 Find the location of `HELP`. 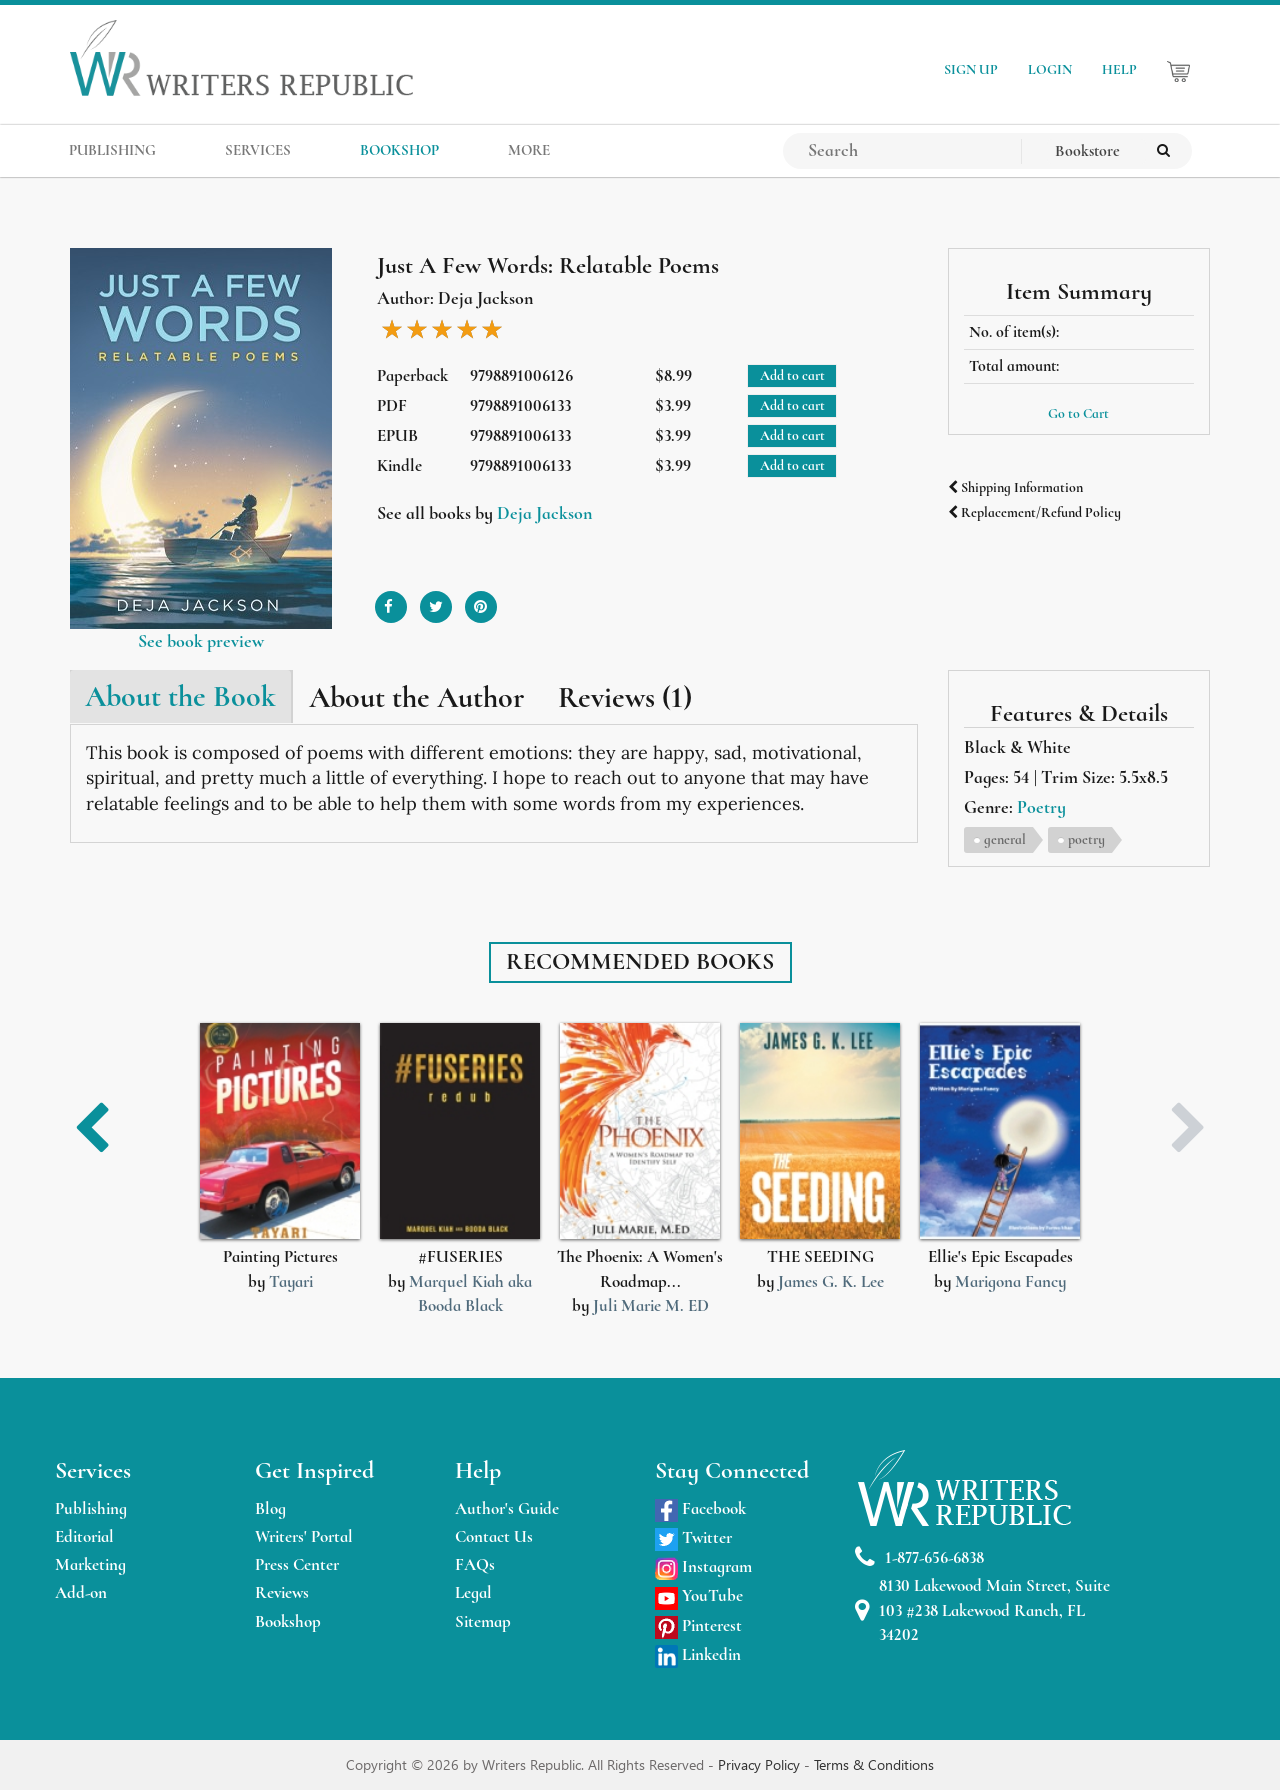

HELP is located at coordinates (1119, 69).